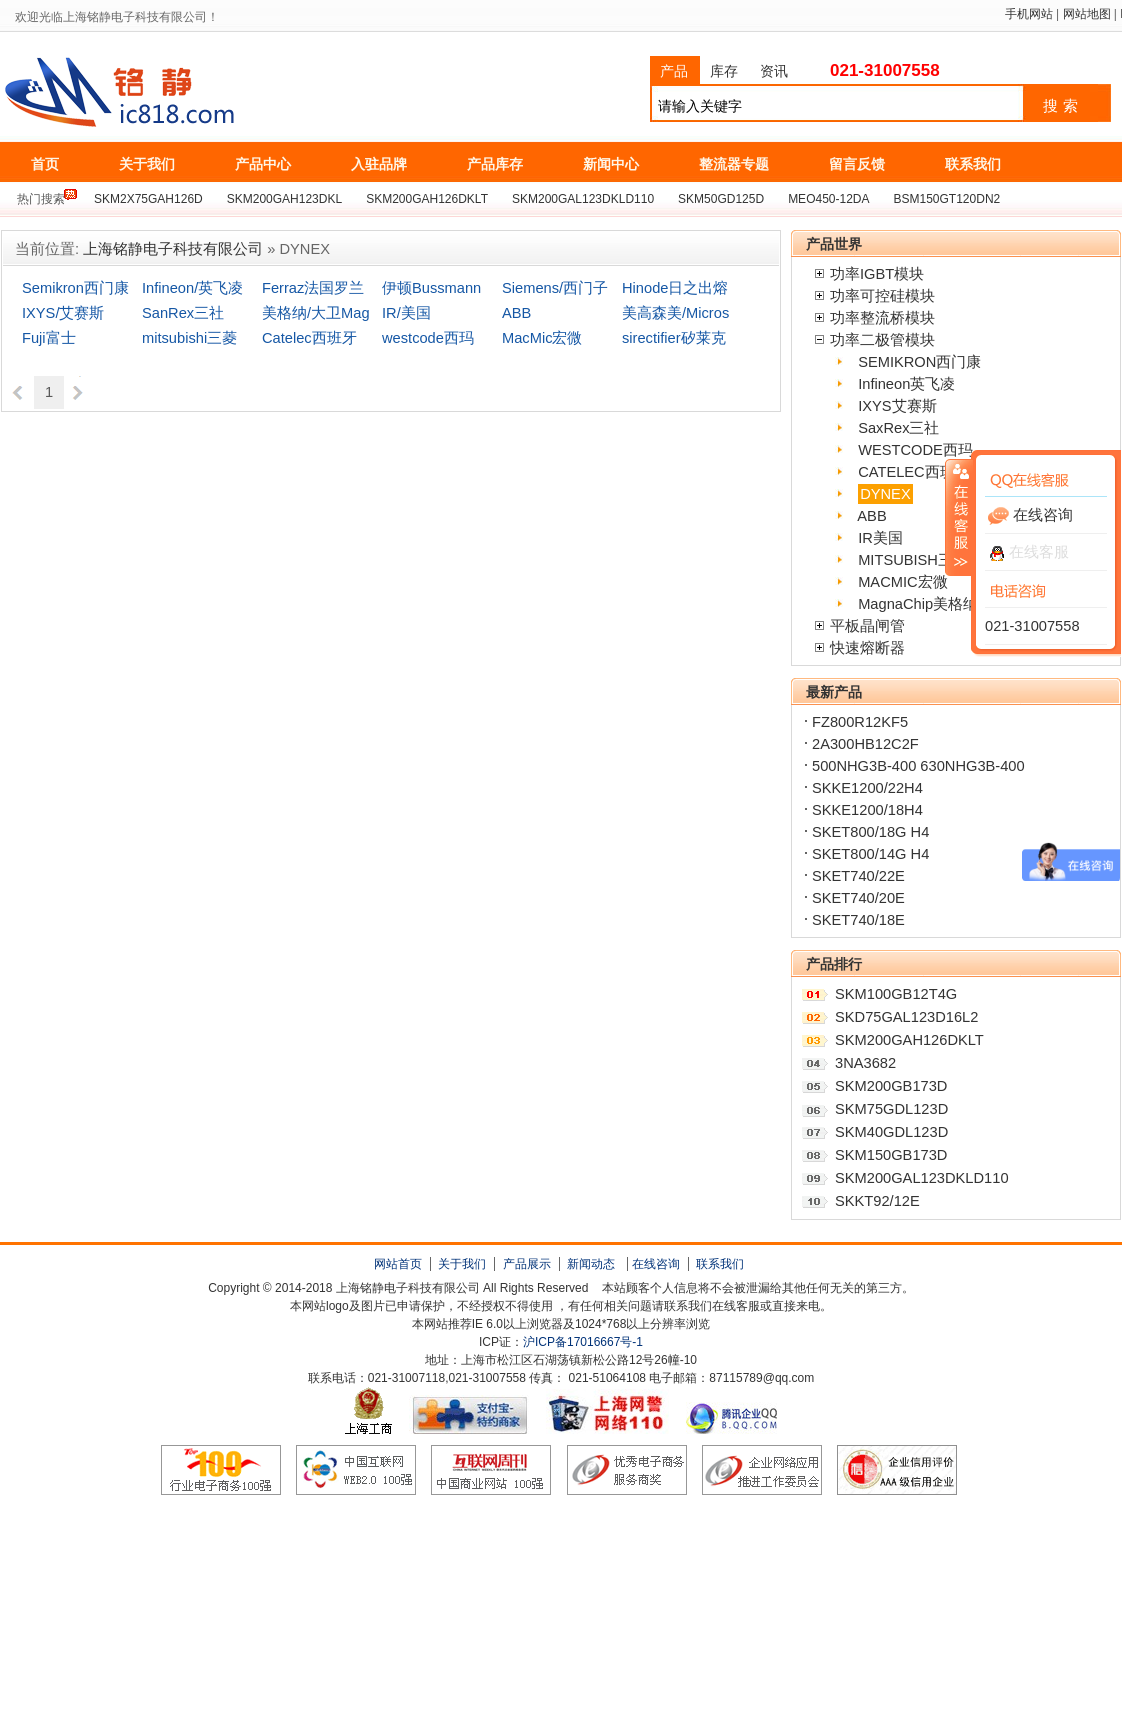  Describe the element at coordinates (858, 920) in the screenshot. I see `SKET740/18E` at that location.